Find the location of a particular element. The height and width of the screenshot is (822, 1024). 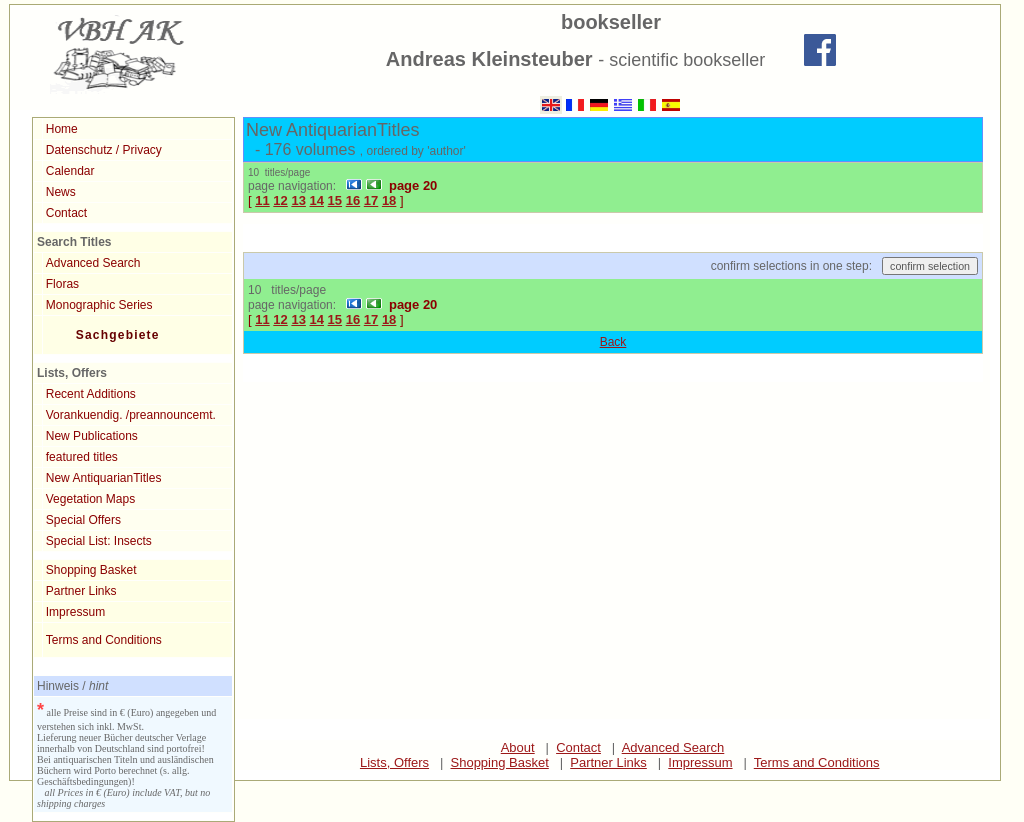

New Publications is located at coordinates (92, 436).